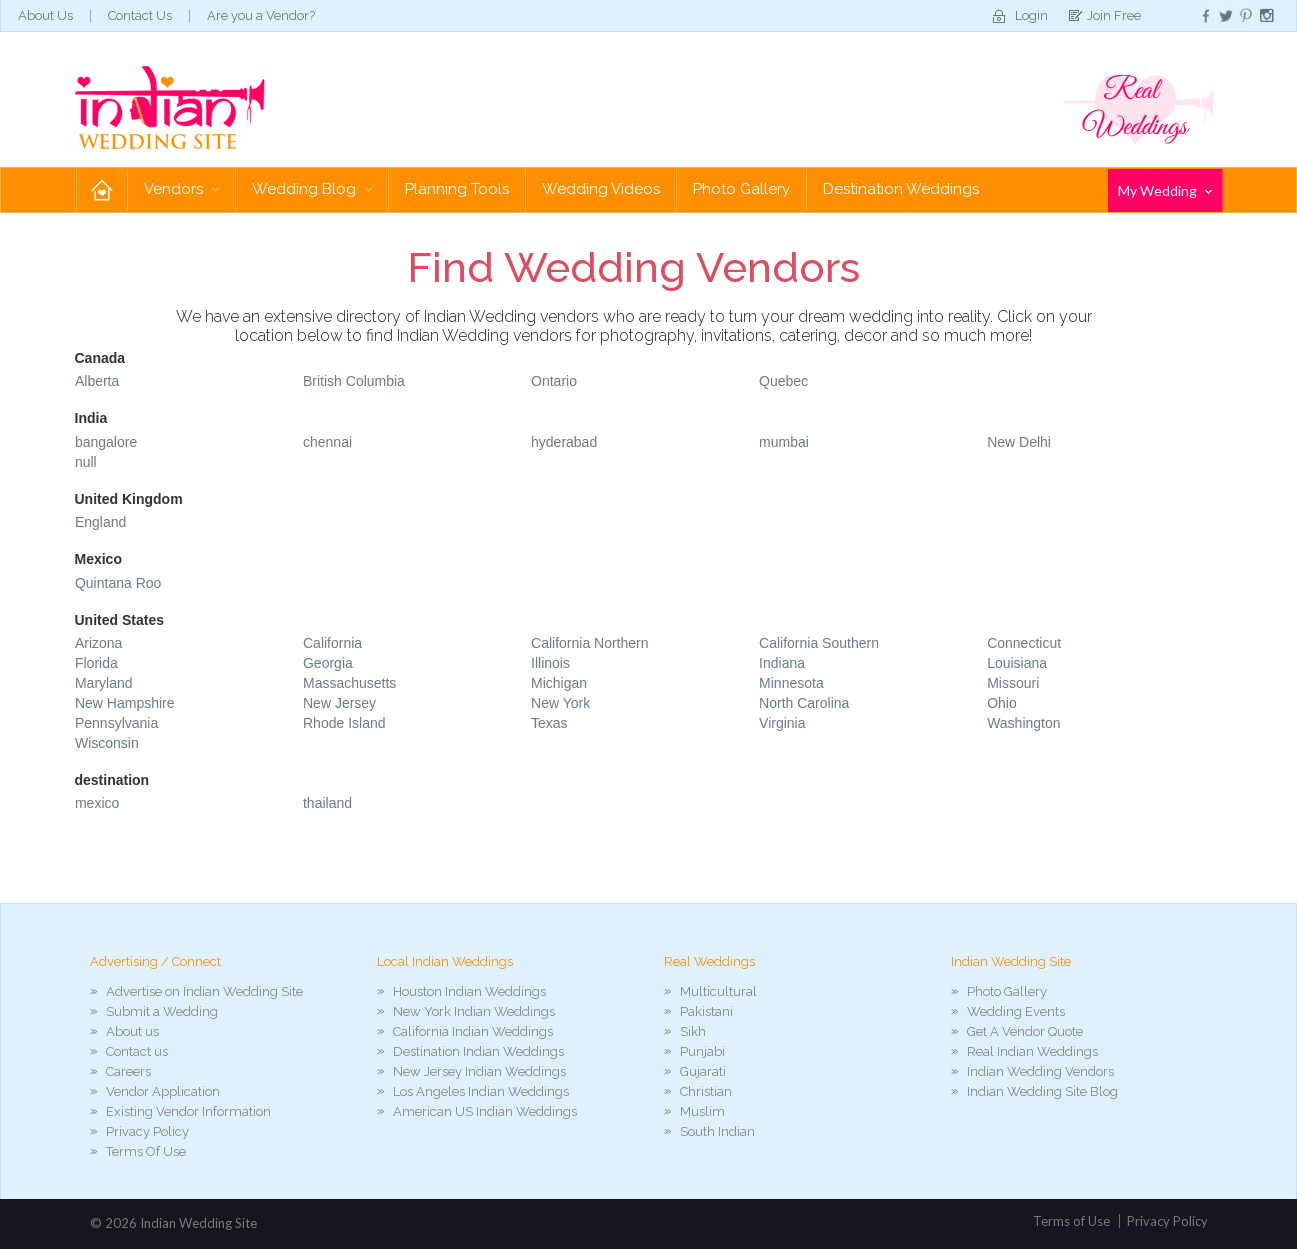 The height and width of the screenshot is (1249, 1297). Describe the element at coordinates (693, 1031) in the screenshot. I see `Sikh` at that location.